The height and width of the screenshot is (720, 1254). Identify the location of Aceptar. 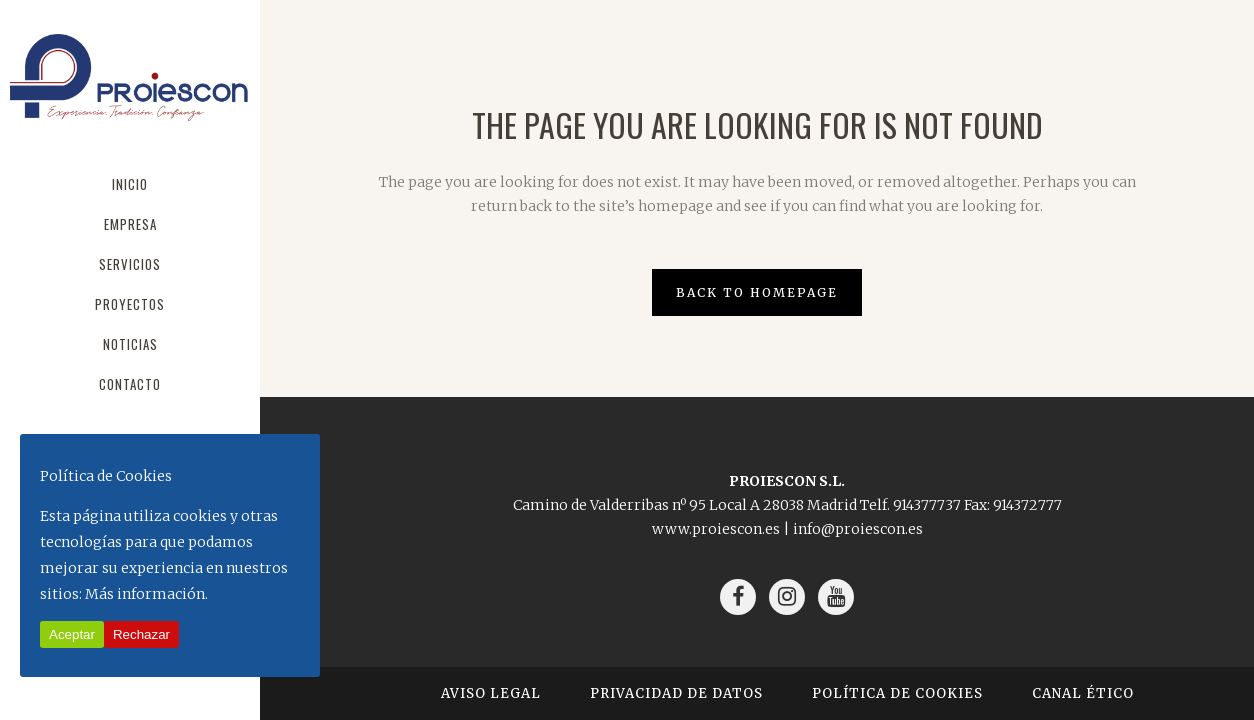
(72, 634).